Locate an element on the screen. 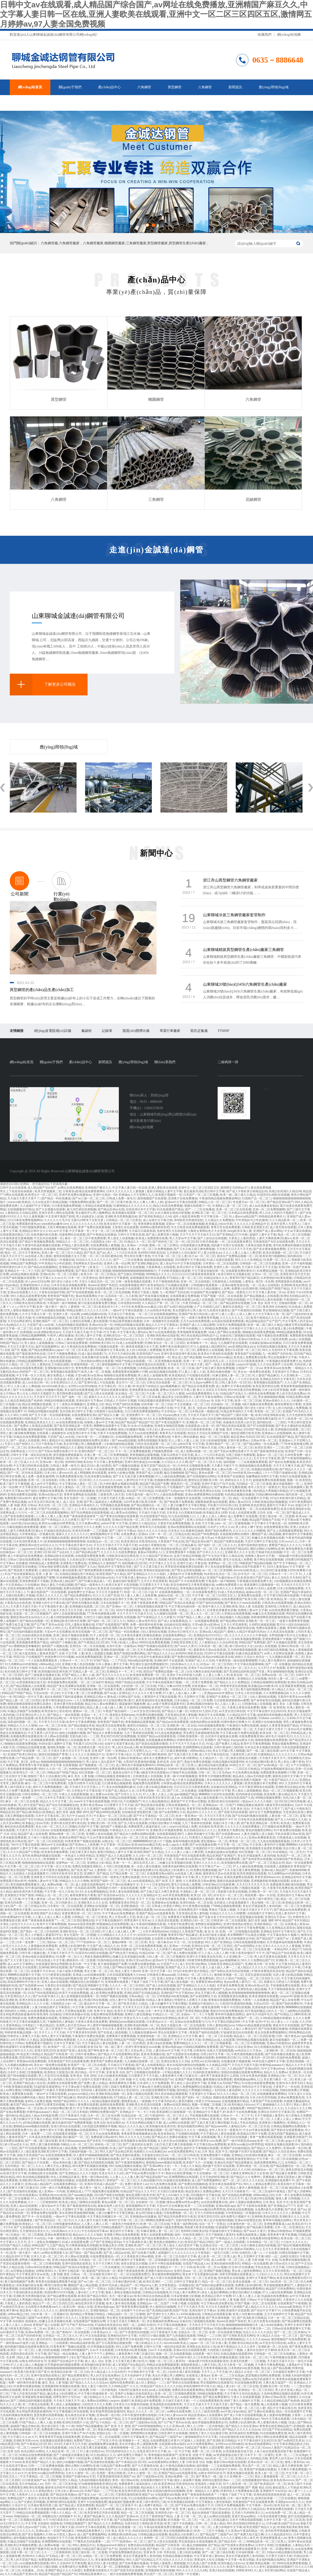 The height and width of the screenshot is (2576, 313). 精品99久久久久久久久 is located at coordinates (201, 1812).